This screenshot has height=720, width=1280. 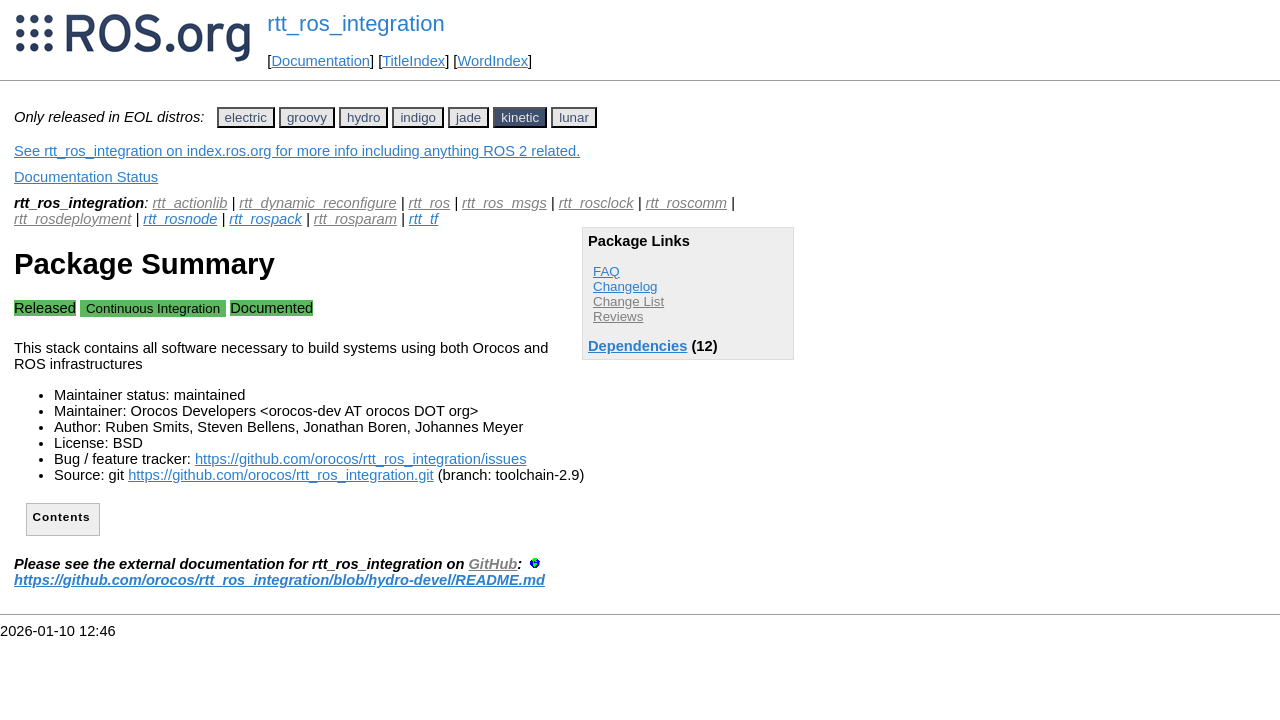 What do you see at coordinates (297, 151) in the screenshot?
I see `See rtt_ros_integration on index.ros.org for more info including anything ROS 2 related.` at bounding box center [297, 151].